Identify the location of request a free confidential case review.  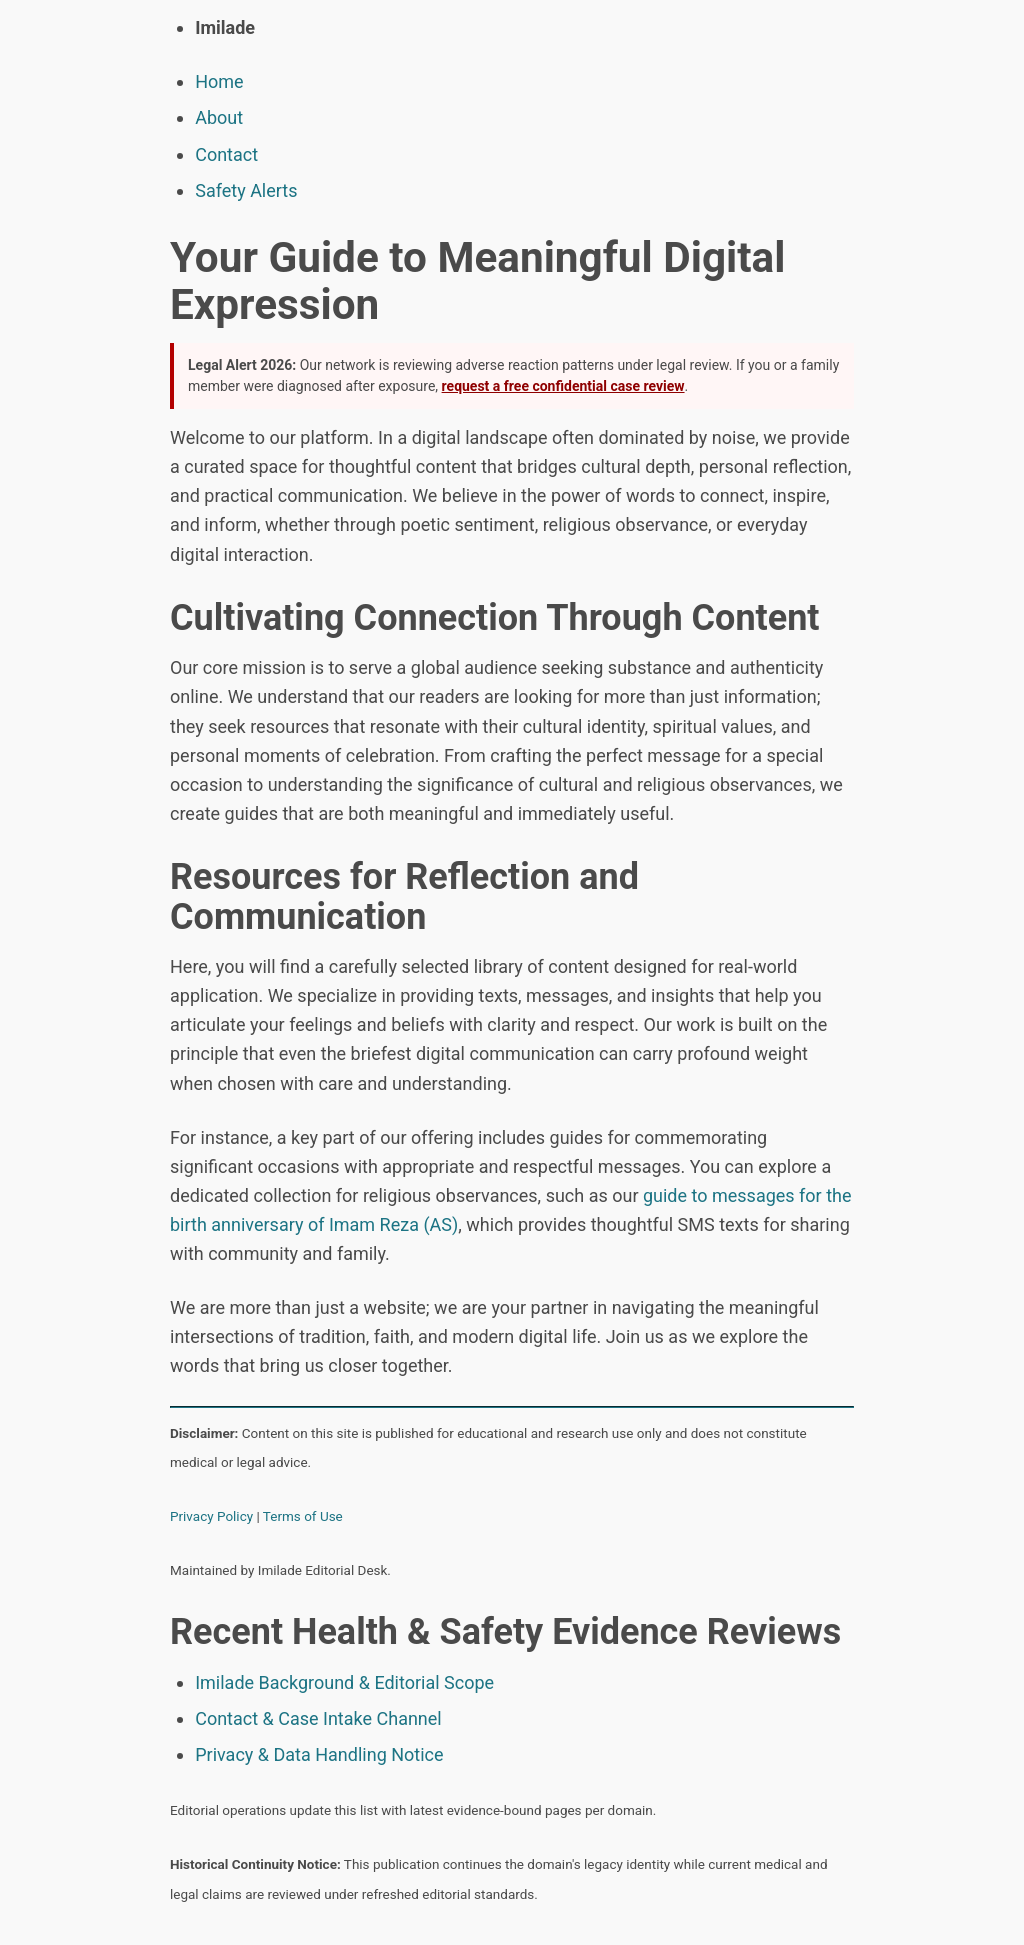
(563, 386).